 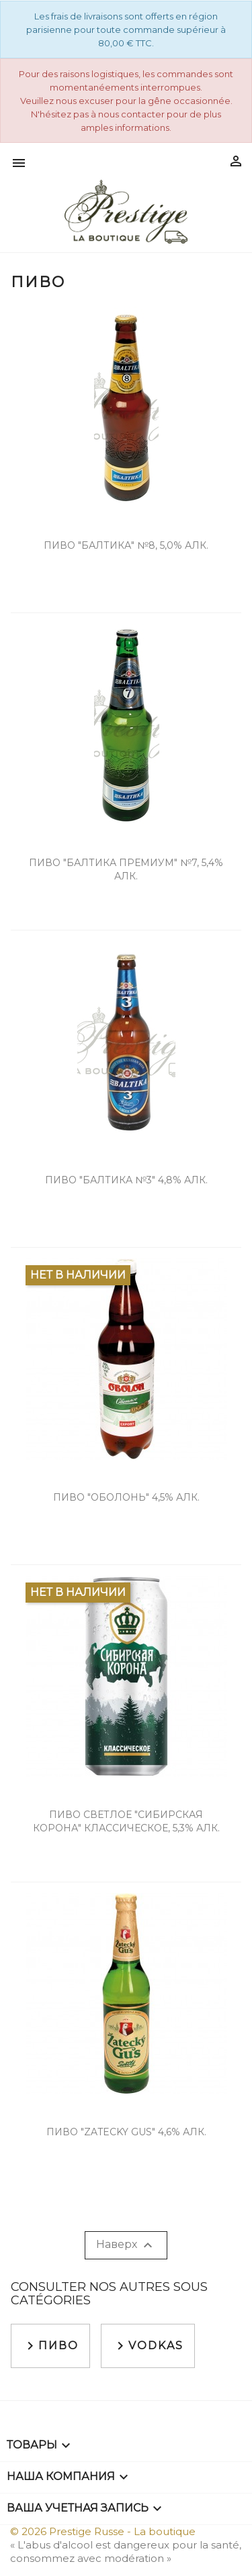 I want to click on Пиво "Балтика" №8, 5,0% алк., so click(x=126, y=545).